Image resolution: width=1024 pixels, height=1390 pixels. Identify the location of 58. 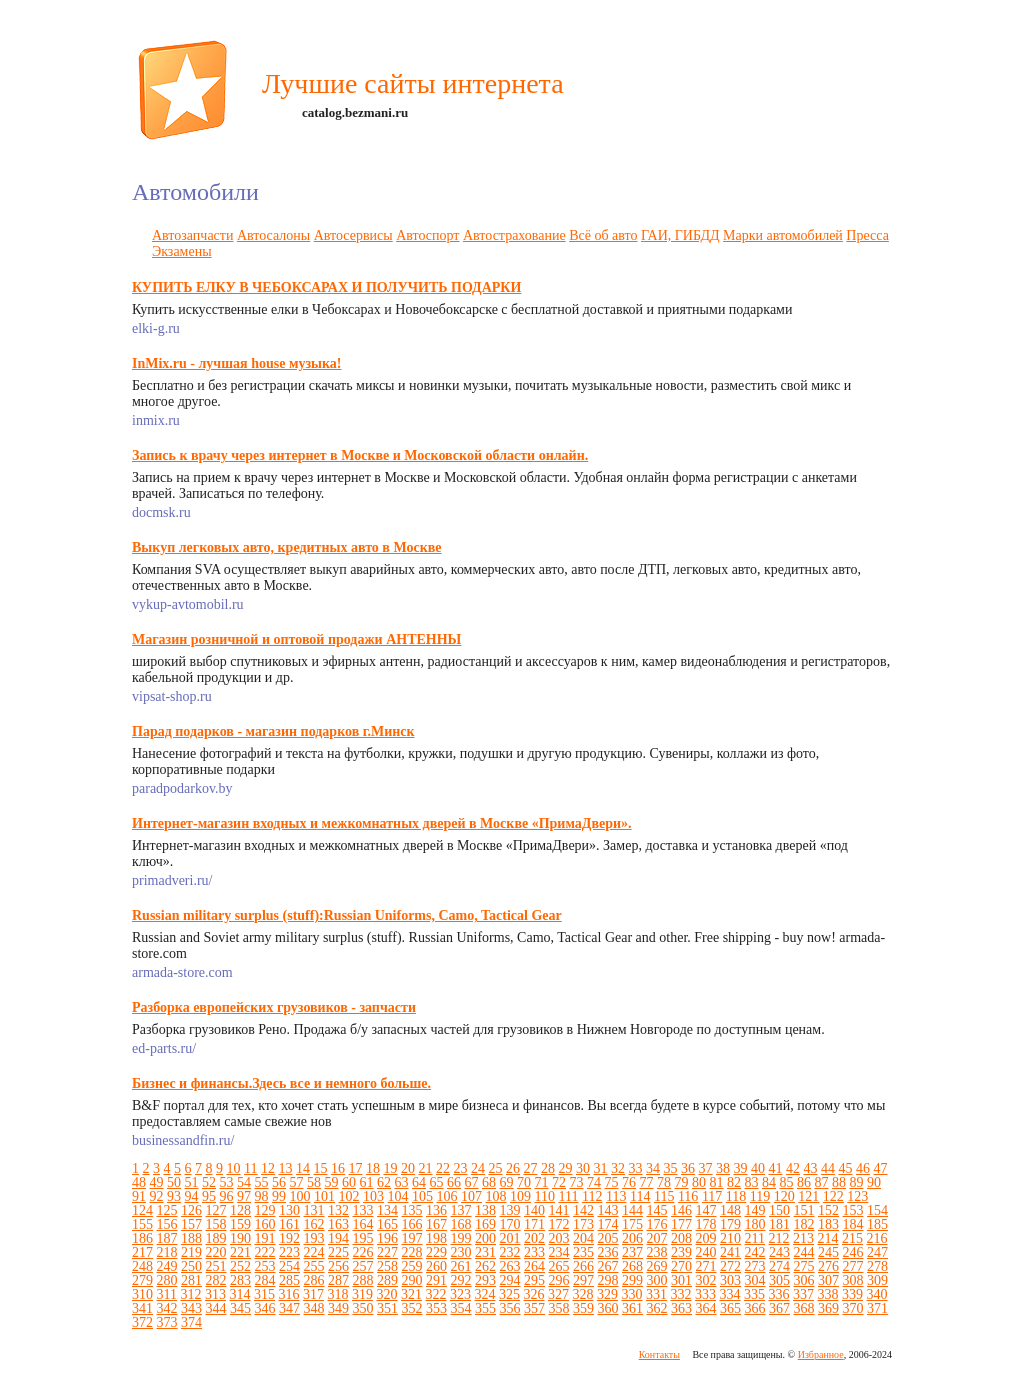
(314, 1182).